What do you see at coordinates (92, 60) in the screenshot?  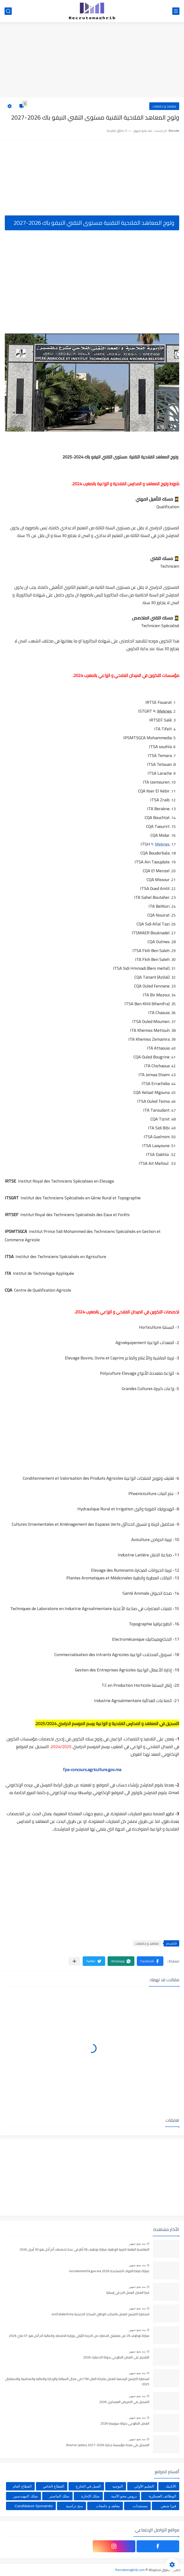 I see `[Advertisement]` at bounding box center [92, 60].